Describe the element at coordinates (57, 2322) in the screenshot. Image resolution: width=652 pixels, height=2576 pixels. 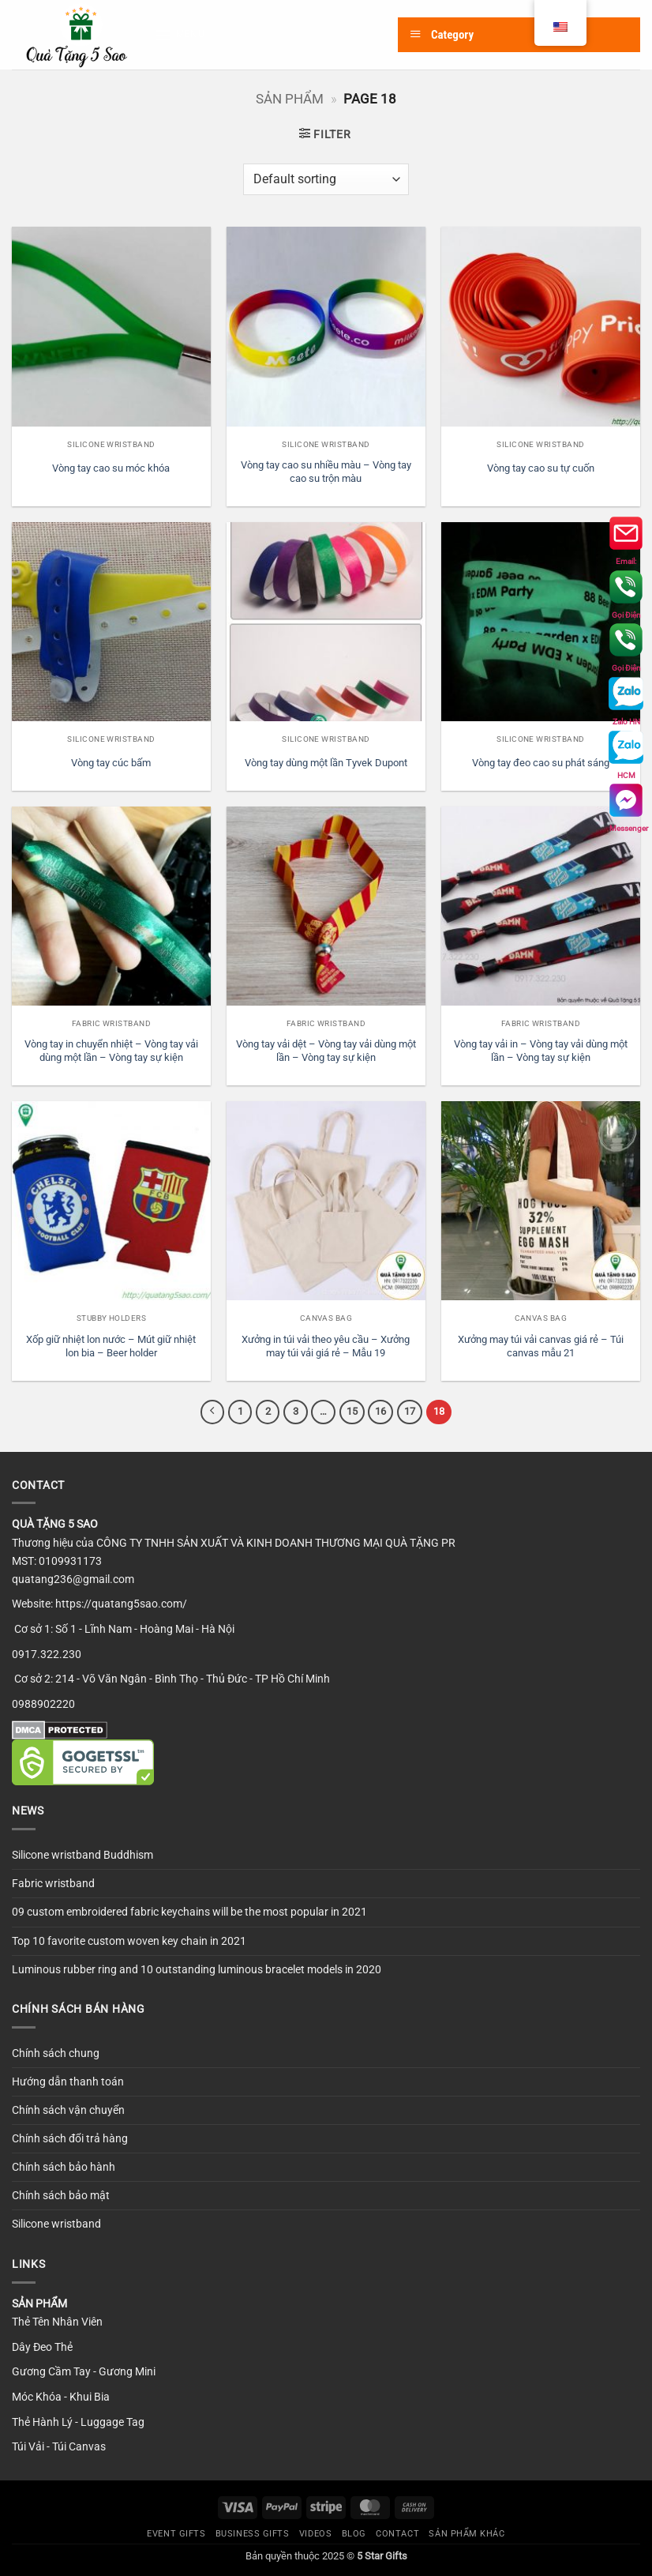
I see `Thẻ Tên Nhân Viên` at that location.